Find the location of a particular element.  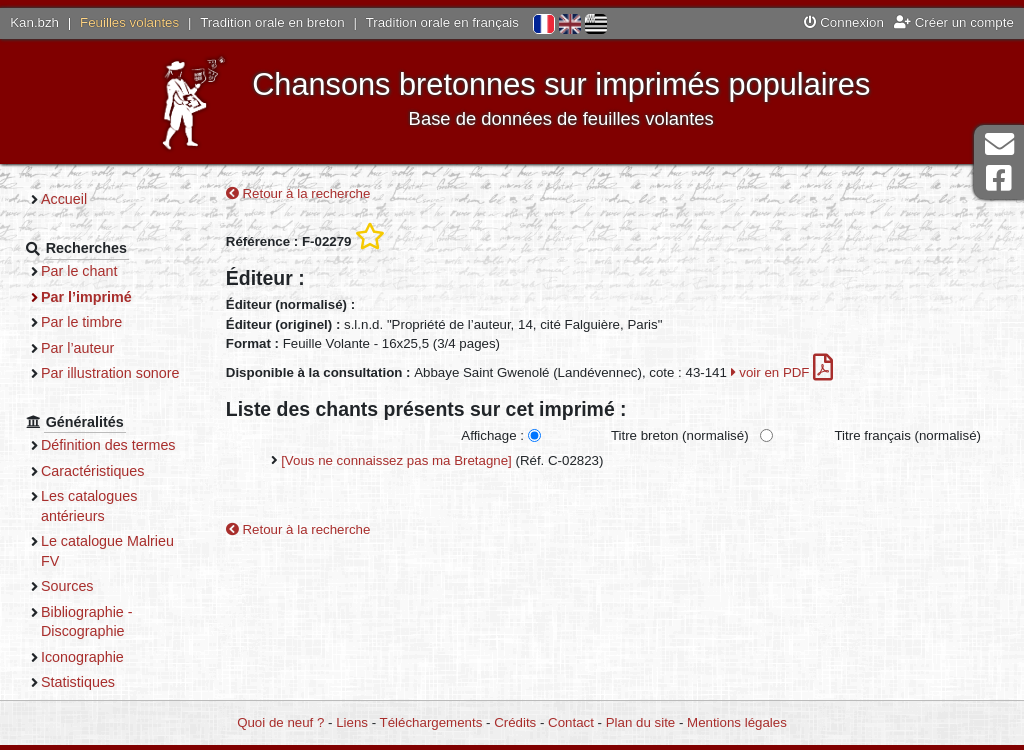

Retour à la recherche is located at coordinates (298, 193).